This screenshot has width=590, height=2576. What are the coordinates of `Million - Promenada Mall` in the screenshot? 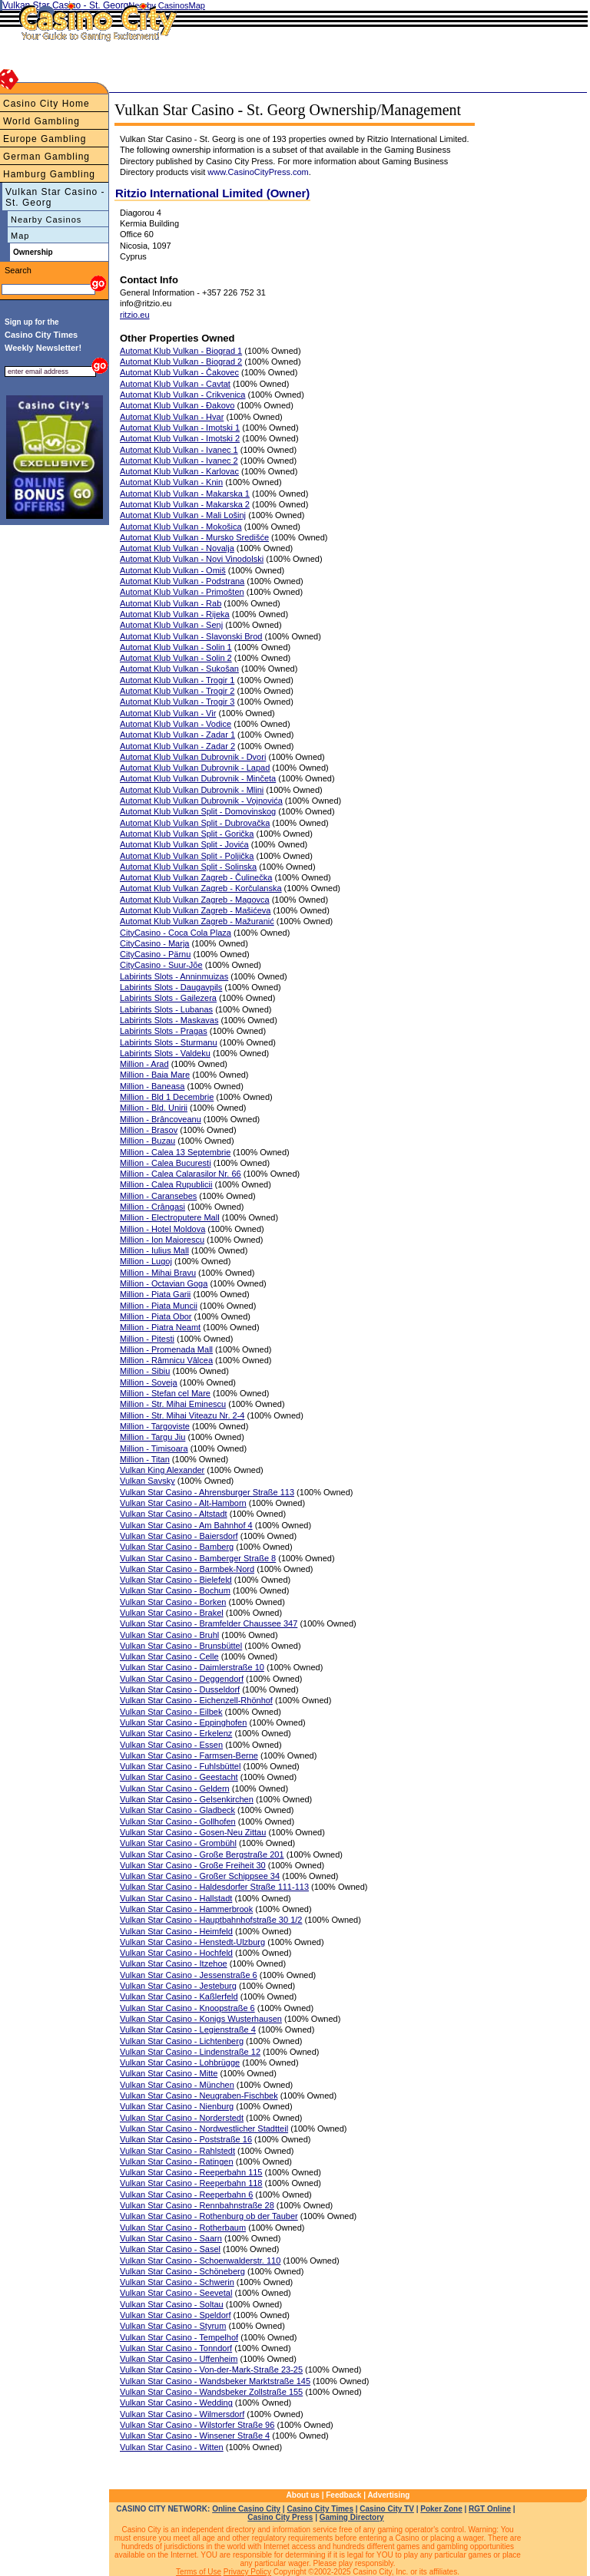 It's located at (166, 1349).